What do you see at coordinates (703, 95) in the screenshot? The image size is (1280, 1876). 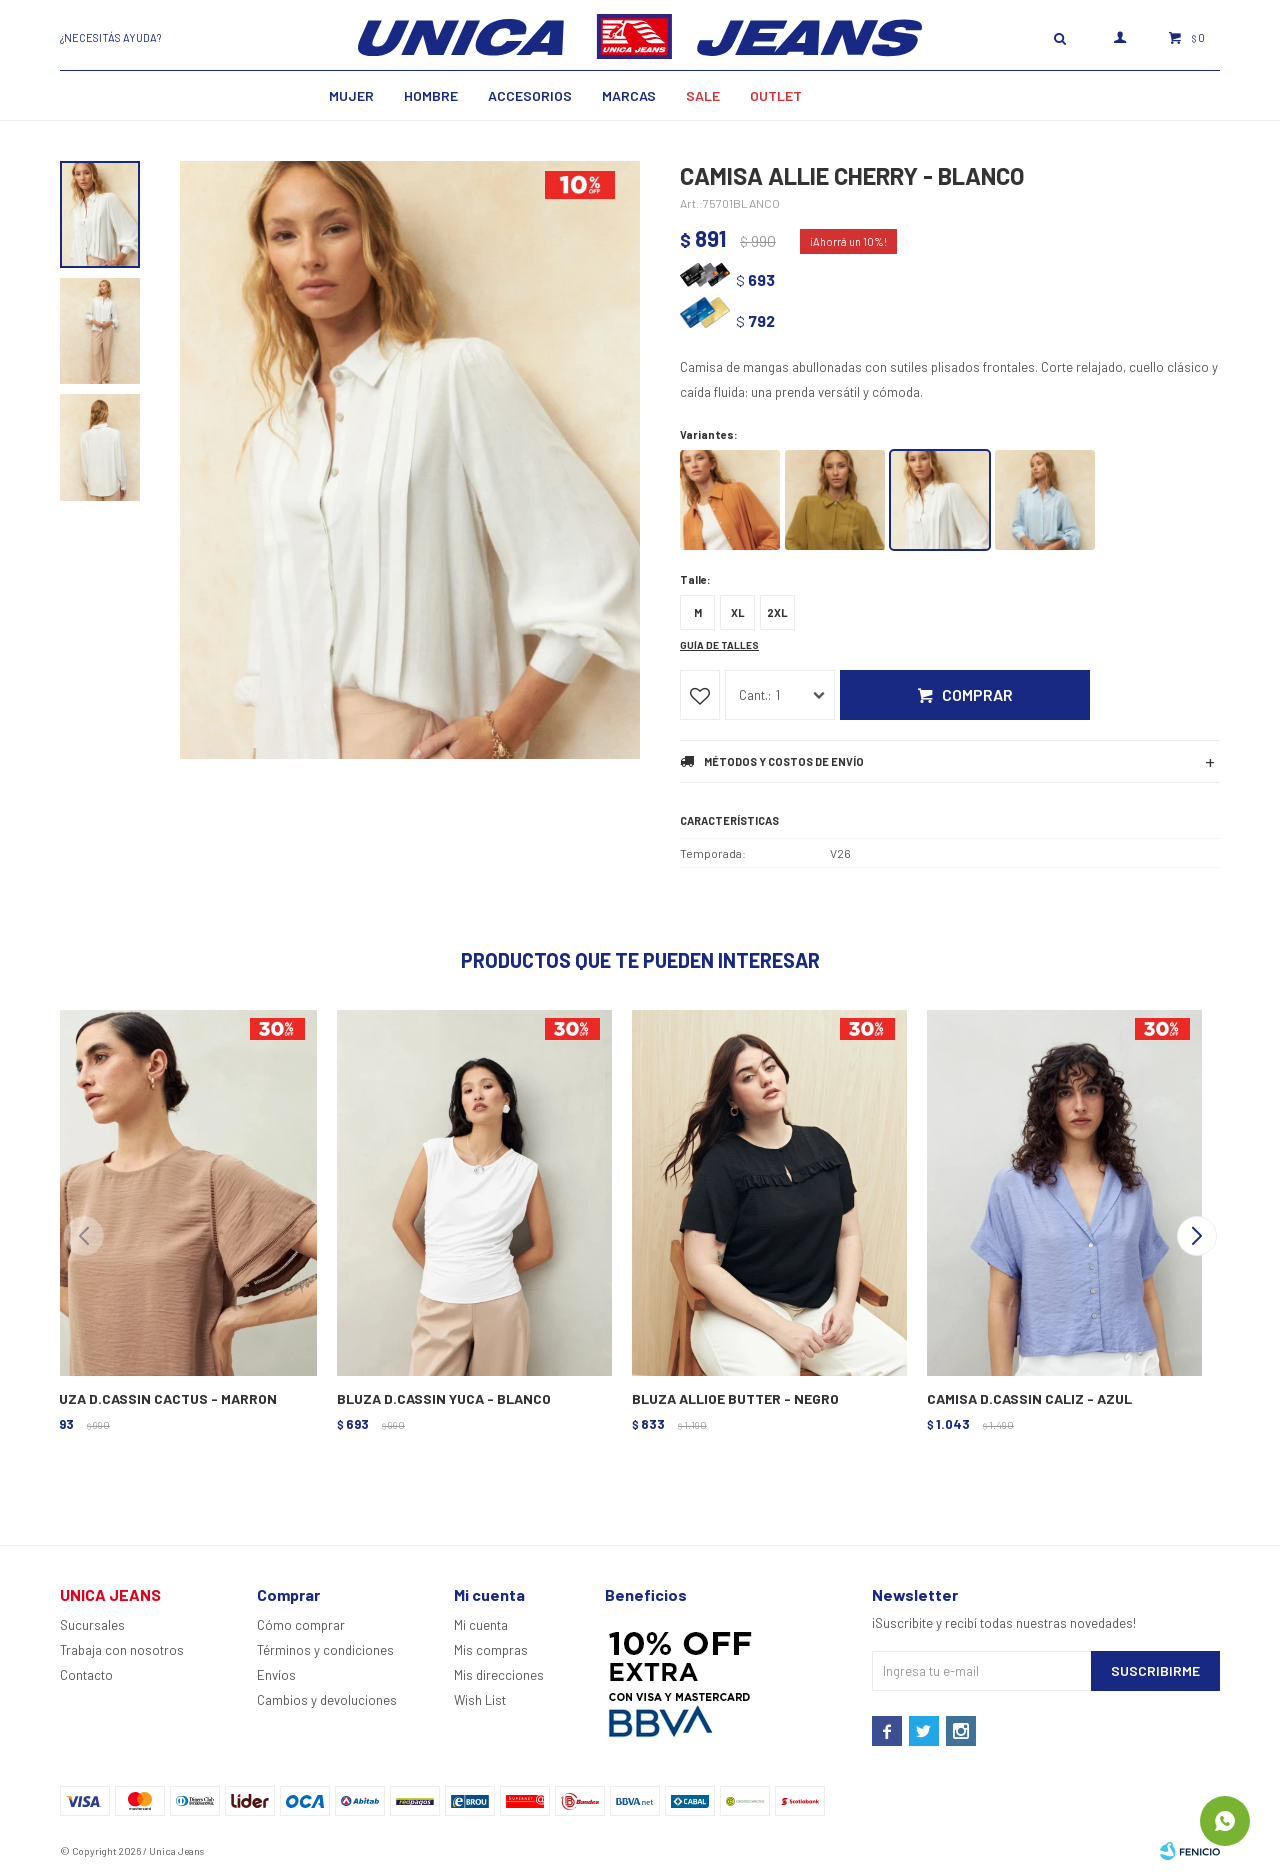 I see `SALE` at bounding box center [703, 95].